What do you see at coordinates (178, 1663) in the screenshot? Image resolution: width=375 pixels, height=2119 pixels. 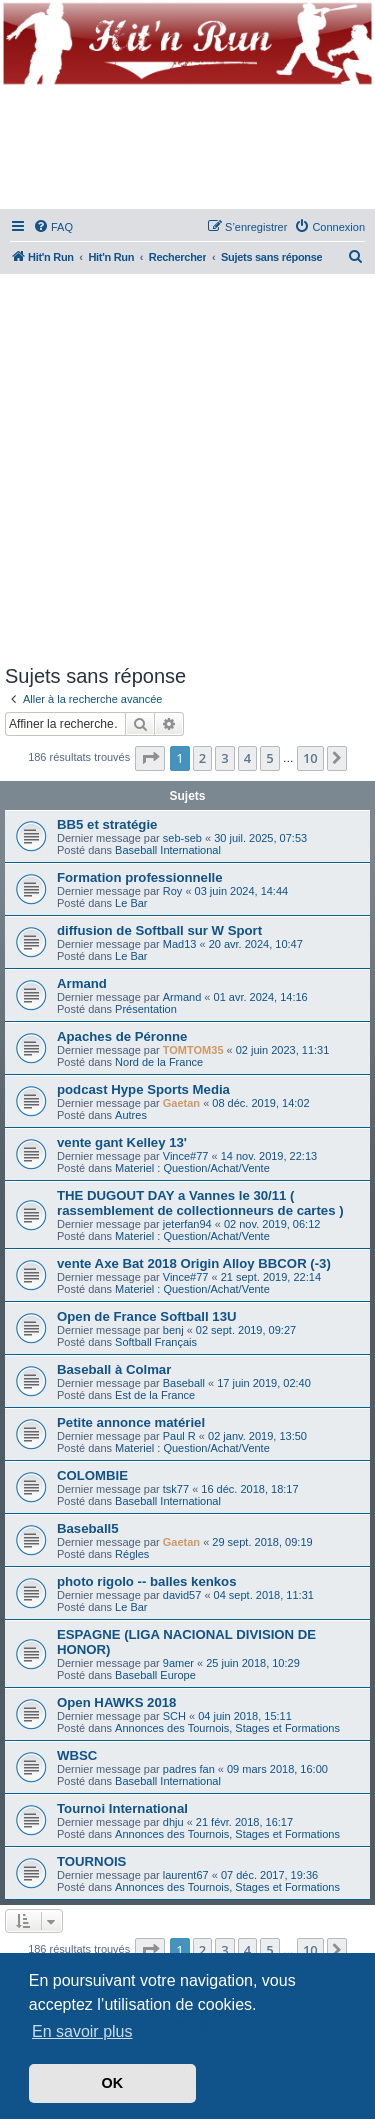 I see `9amer` at bounding box center [178, 1663].